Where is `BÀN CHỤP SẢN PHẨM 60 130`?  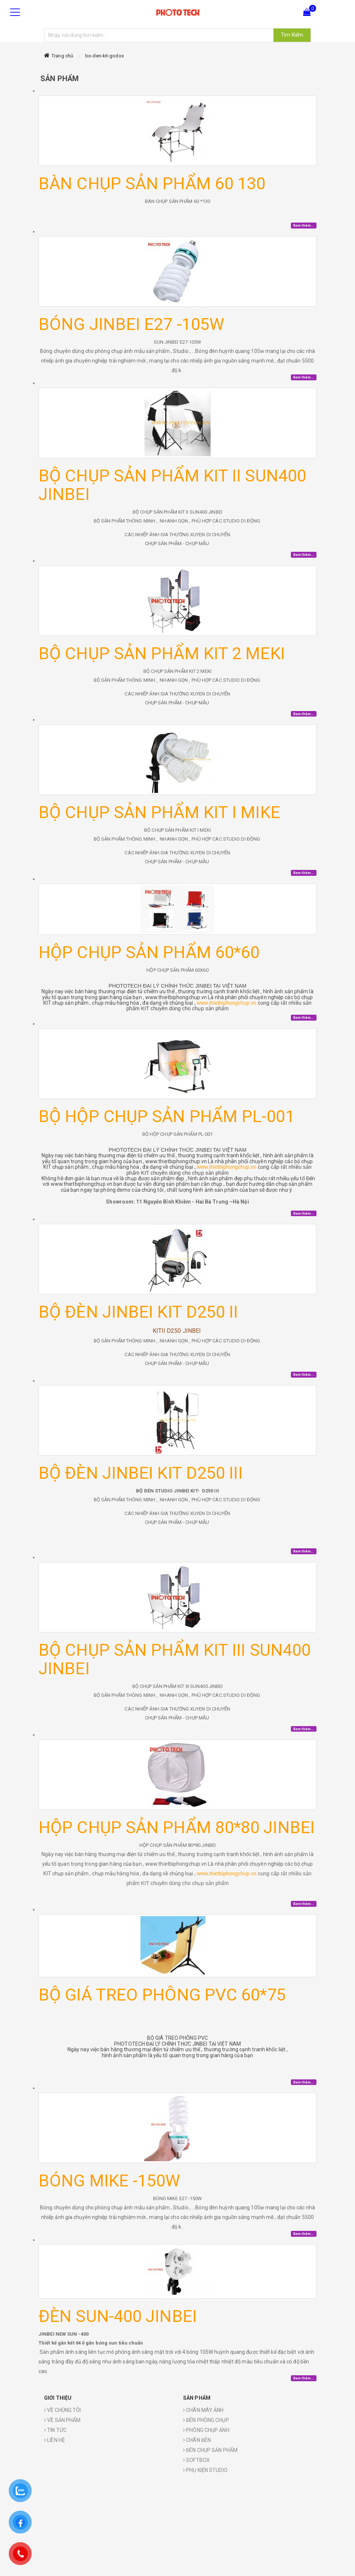
BÀN CHỤP SẢN PHẨM 60 130 is located at coordinates (152, 183).